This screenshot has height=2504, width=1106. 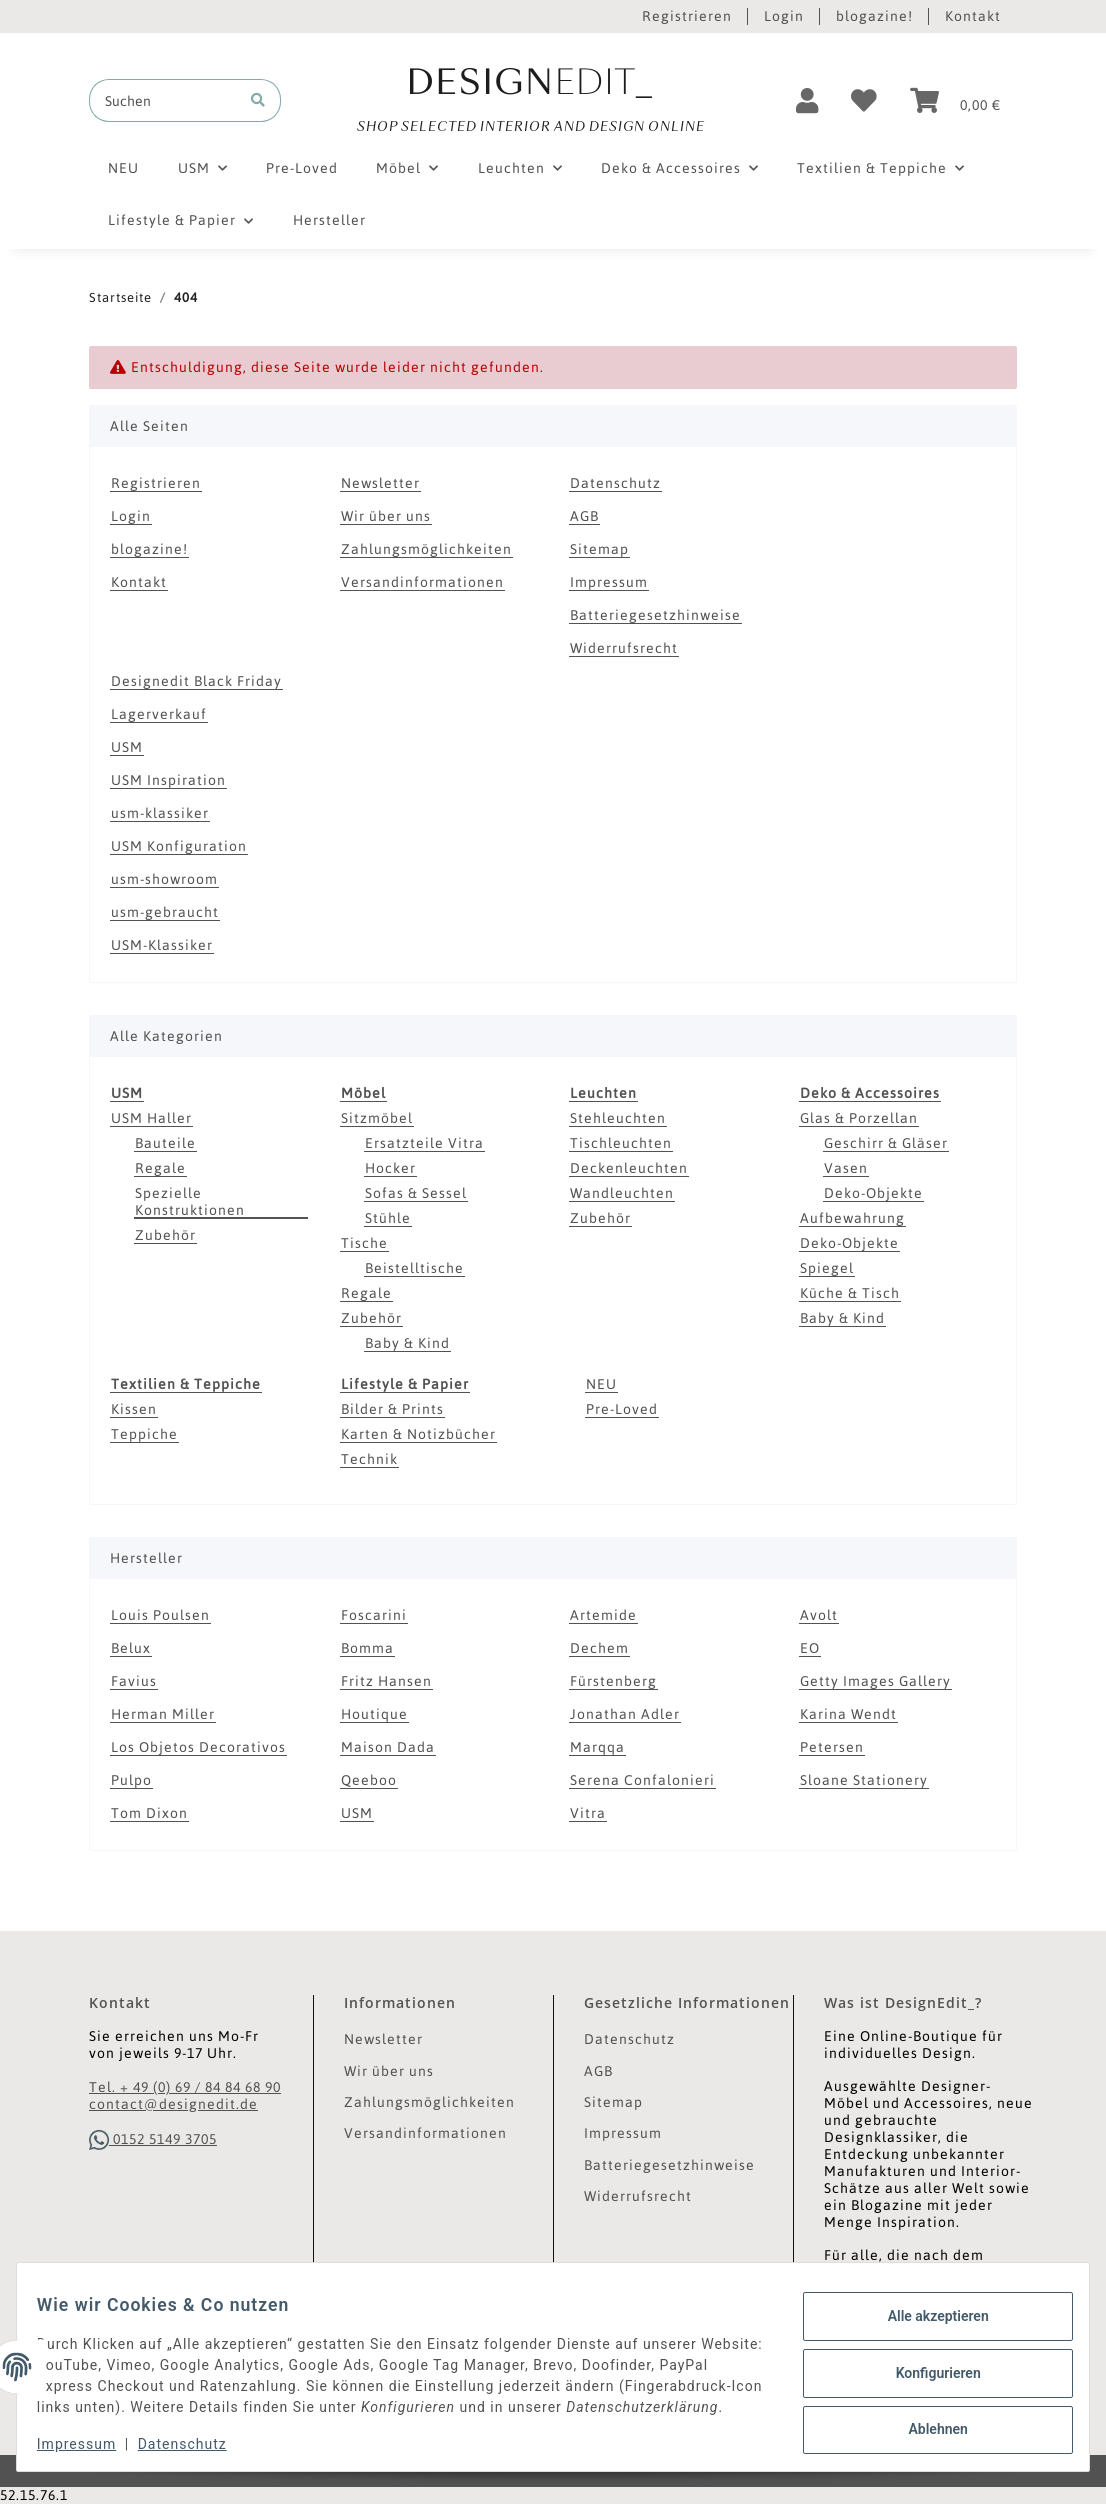 What do you see at coordinates (603, 1615) in the screenshot?
I see `Artemide` at bounding box center [603, 1615].